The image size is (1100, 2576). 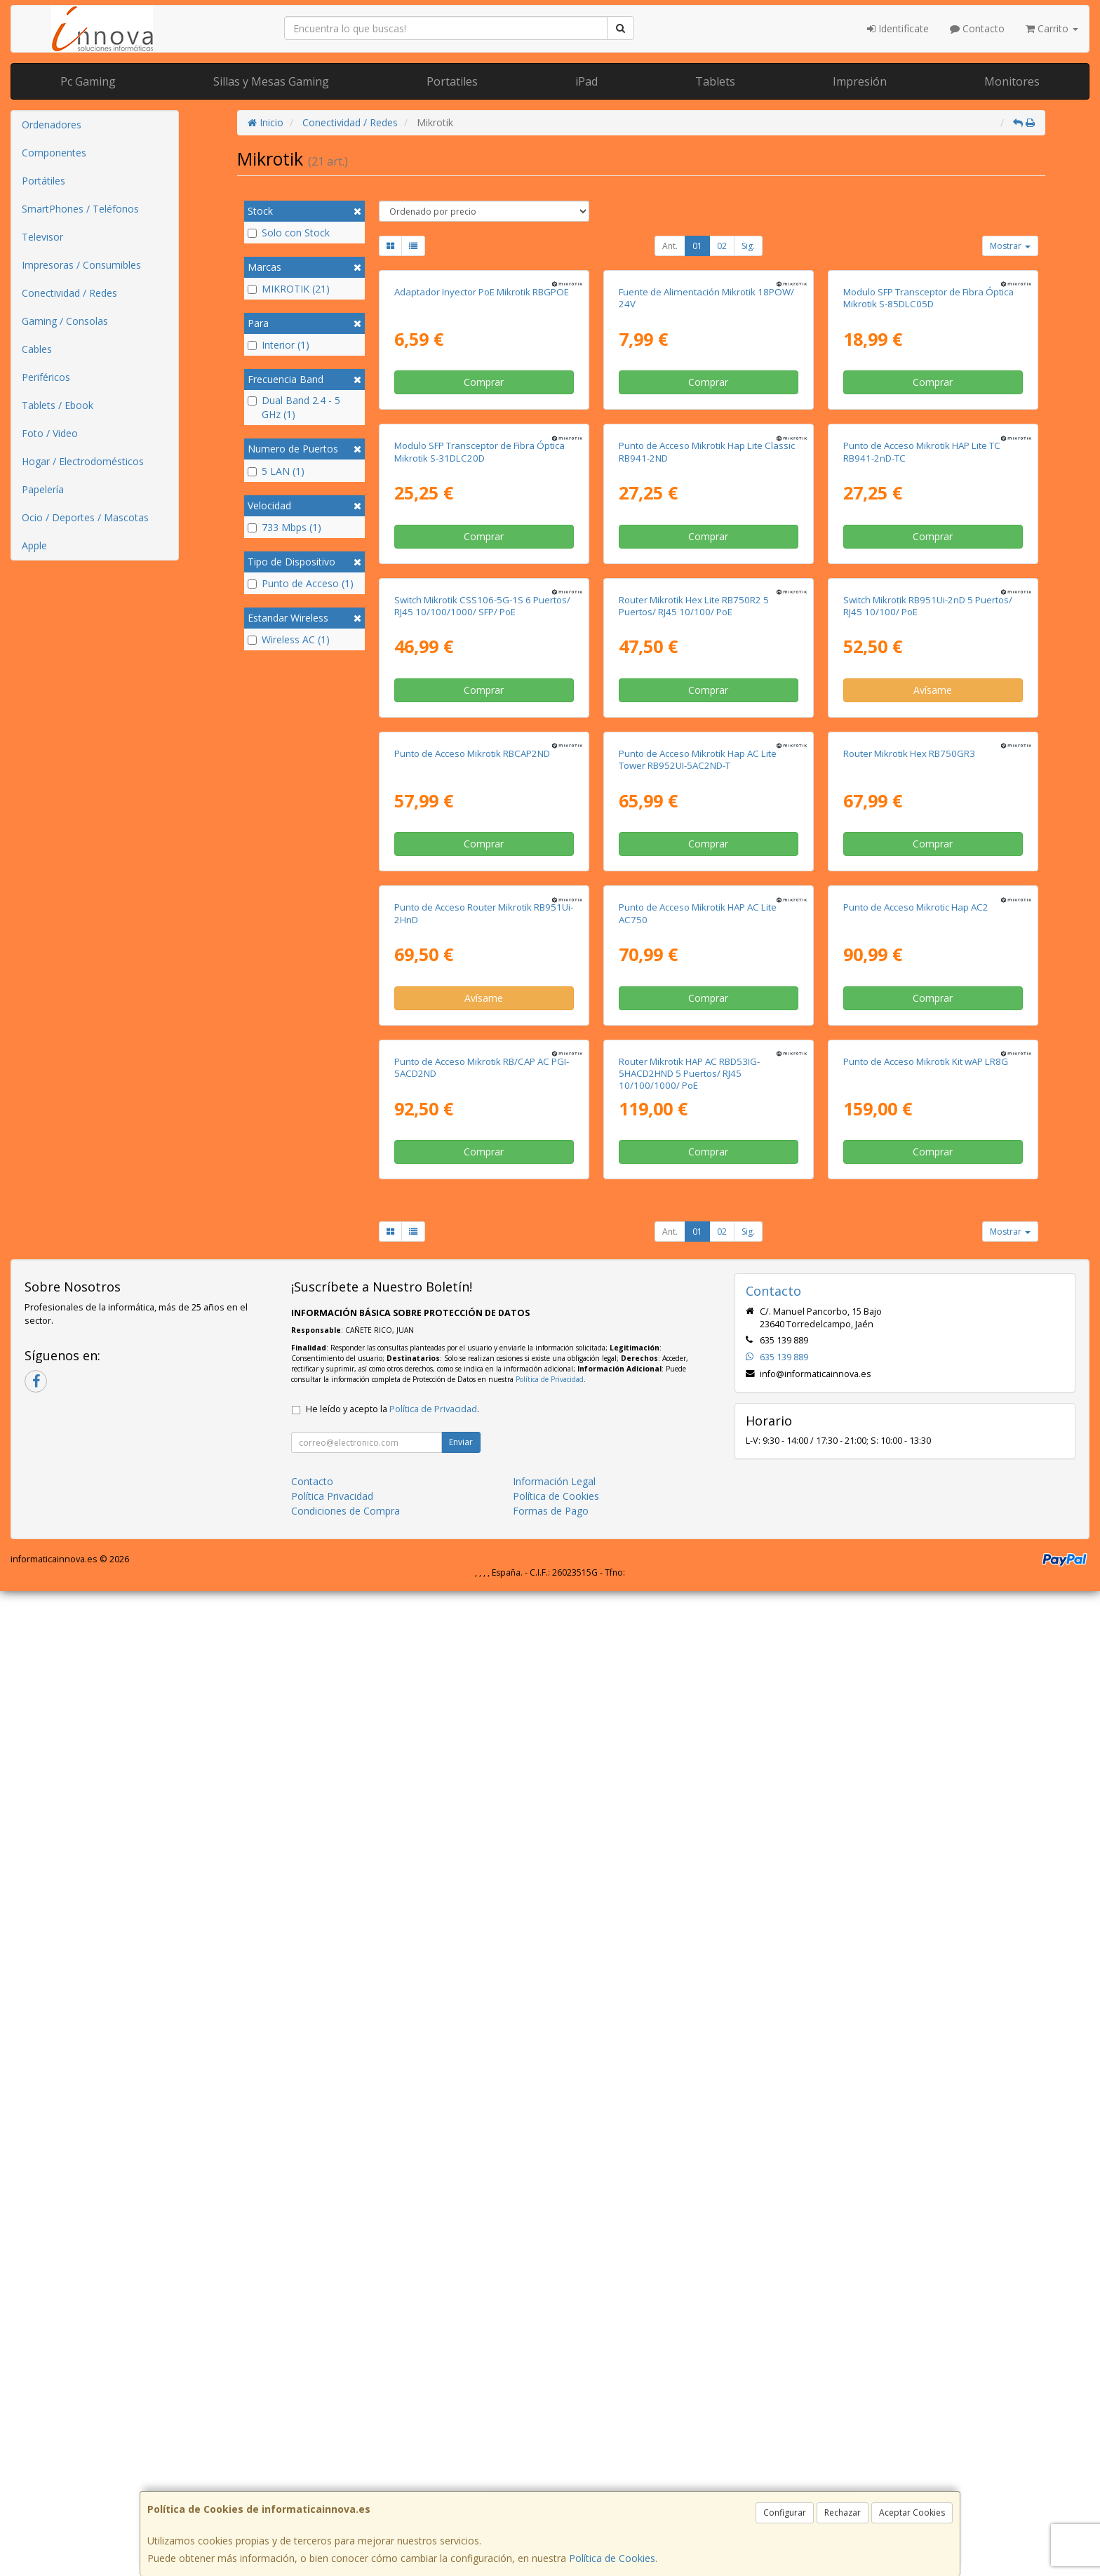 What do you see at coordinates (898, 28) in the screenshot?
I see `Identifícate` at bounding box center [898, 28].